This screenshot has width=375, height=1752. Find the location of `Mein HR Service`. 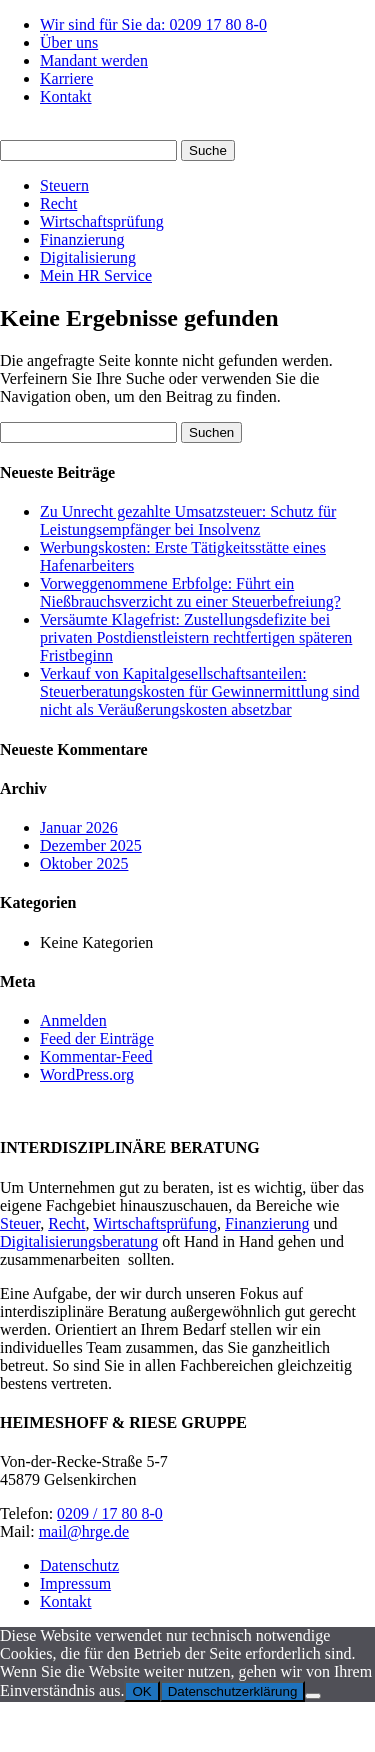

Mein HR Service is located at coordinates (96, 275).